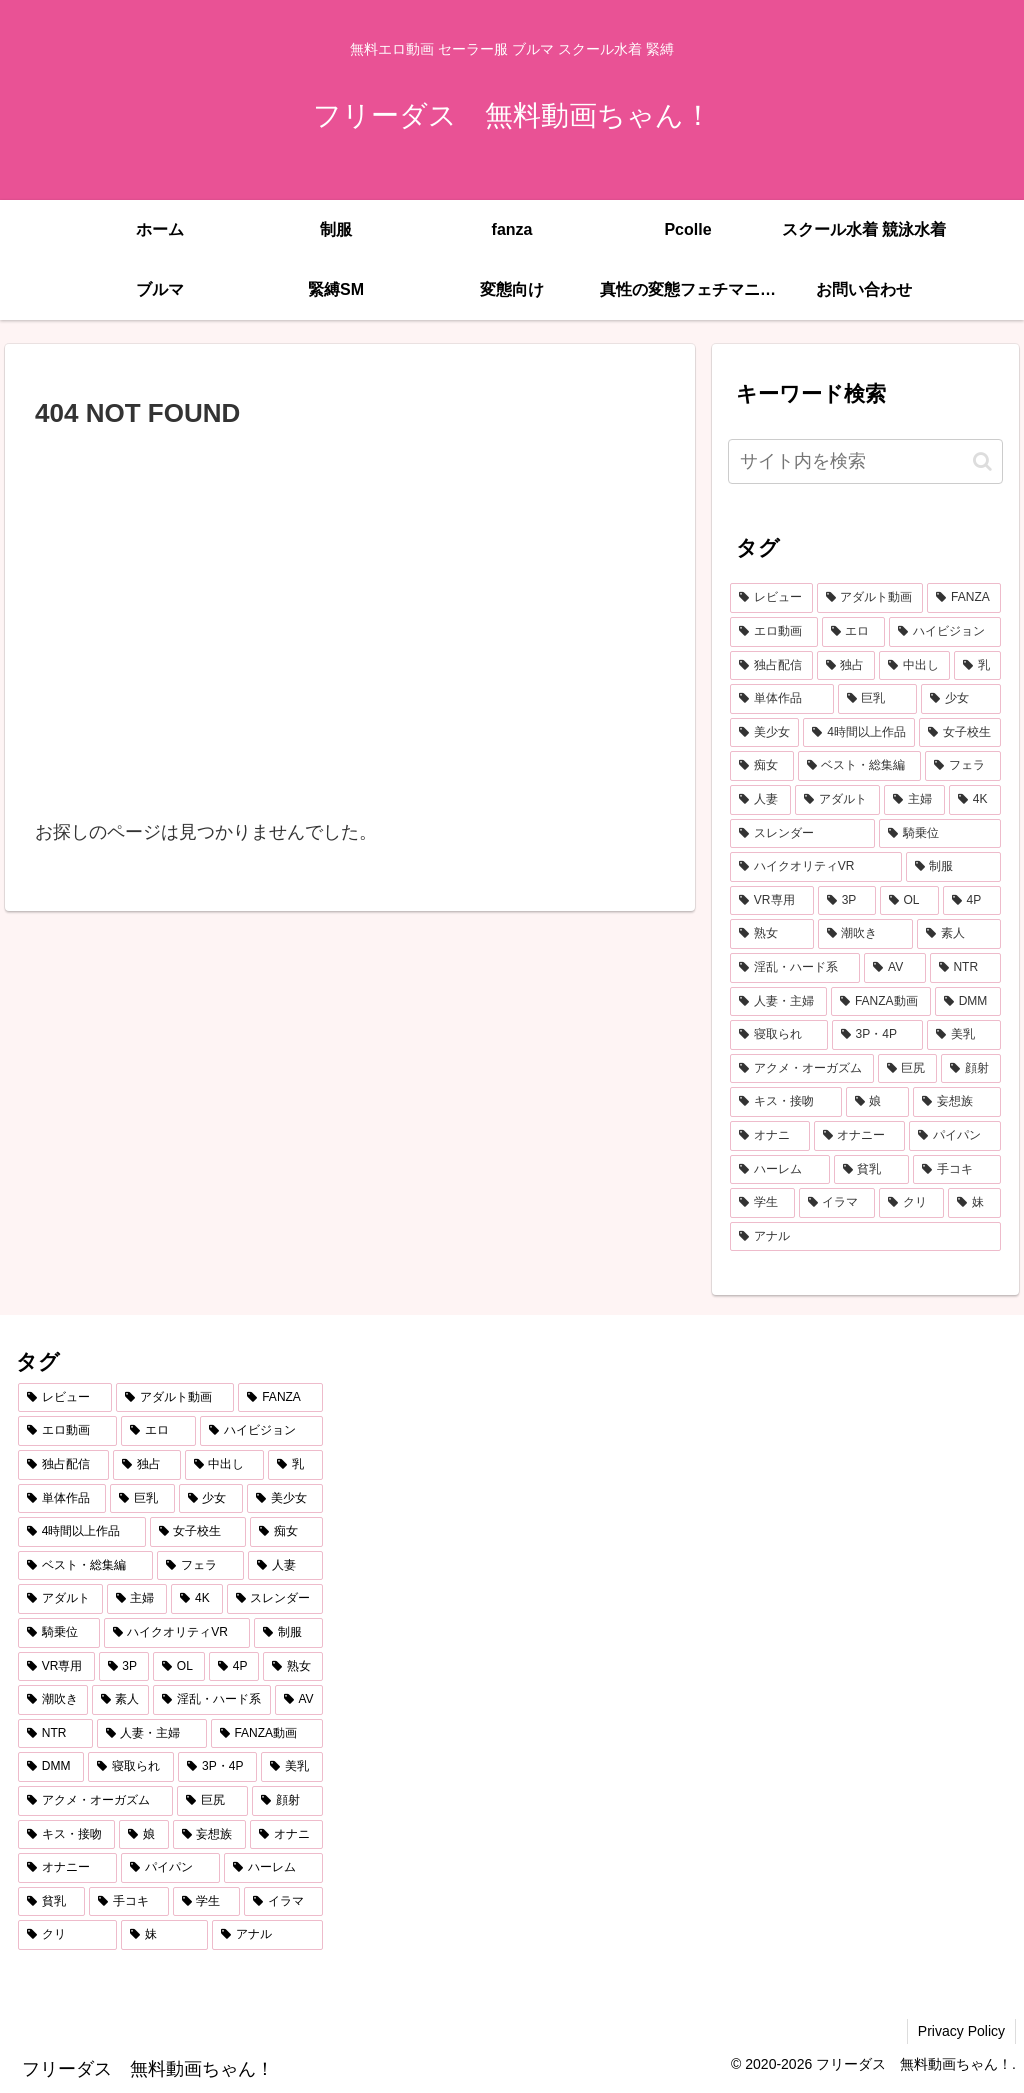 Image resolution: width=1024 pixels, height=2093 pixels. I want to click on [人妻 (907個の項目)], so click(760, 800).